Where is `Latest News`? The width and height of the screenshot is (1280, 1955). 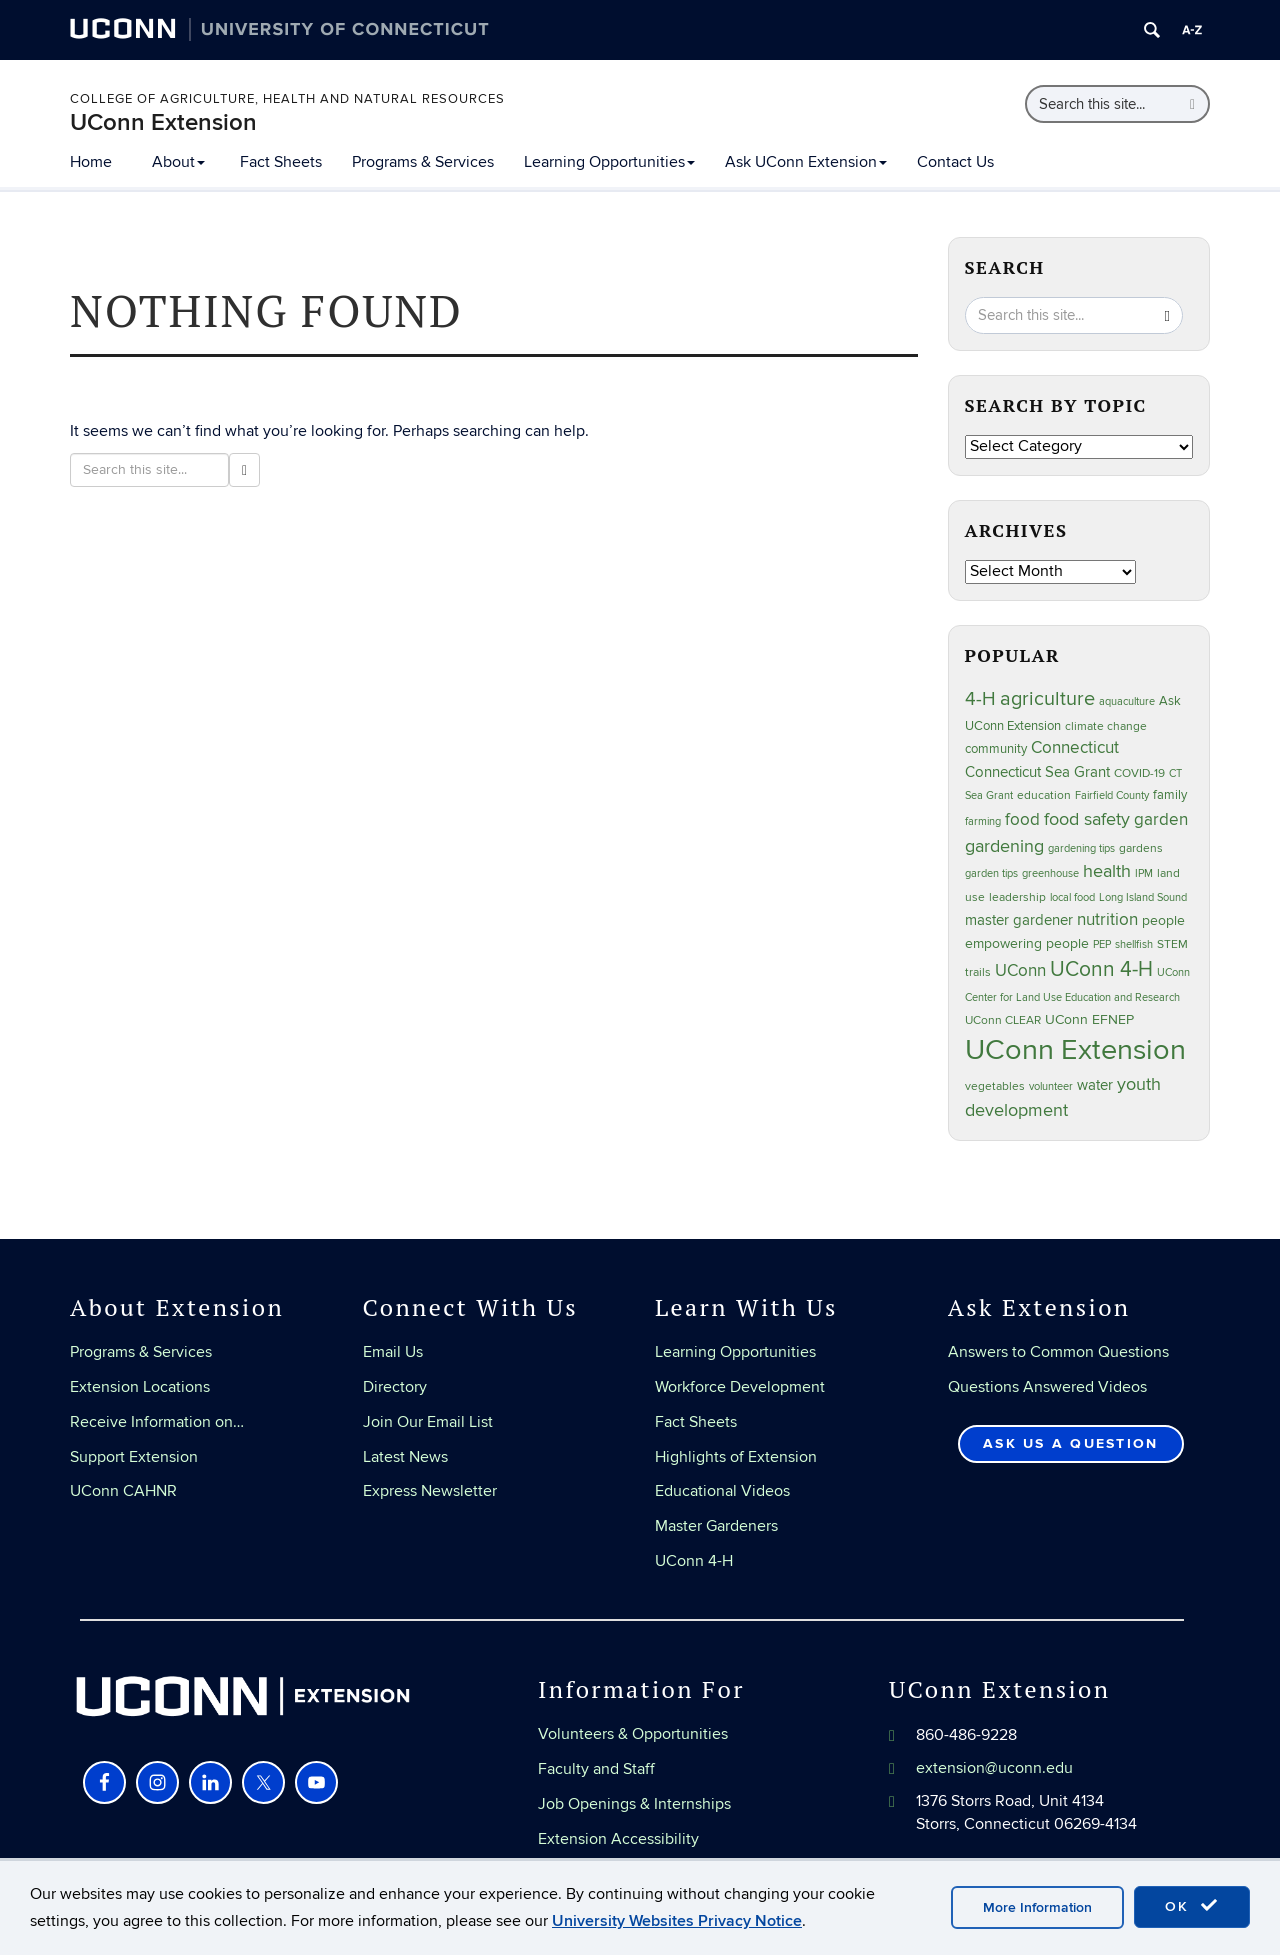 Latest News is located at coordinates (405, 1457).